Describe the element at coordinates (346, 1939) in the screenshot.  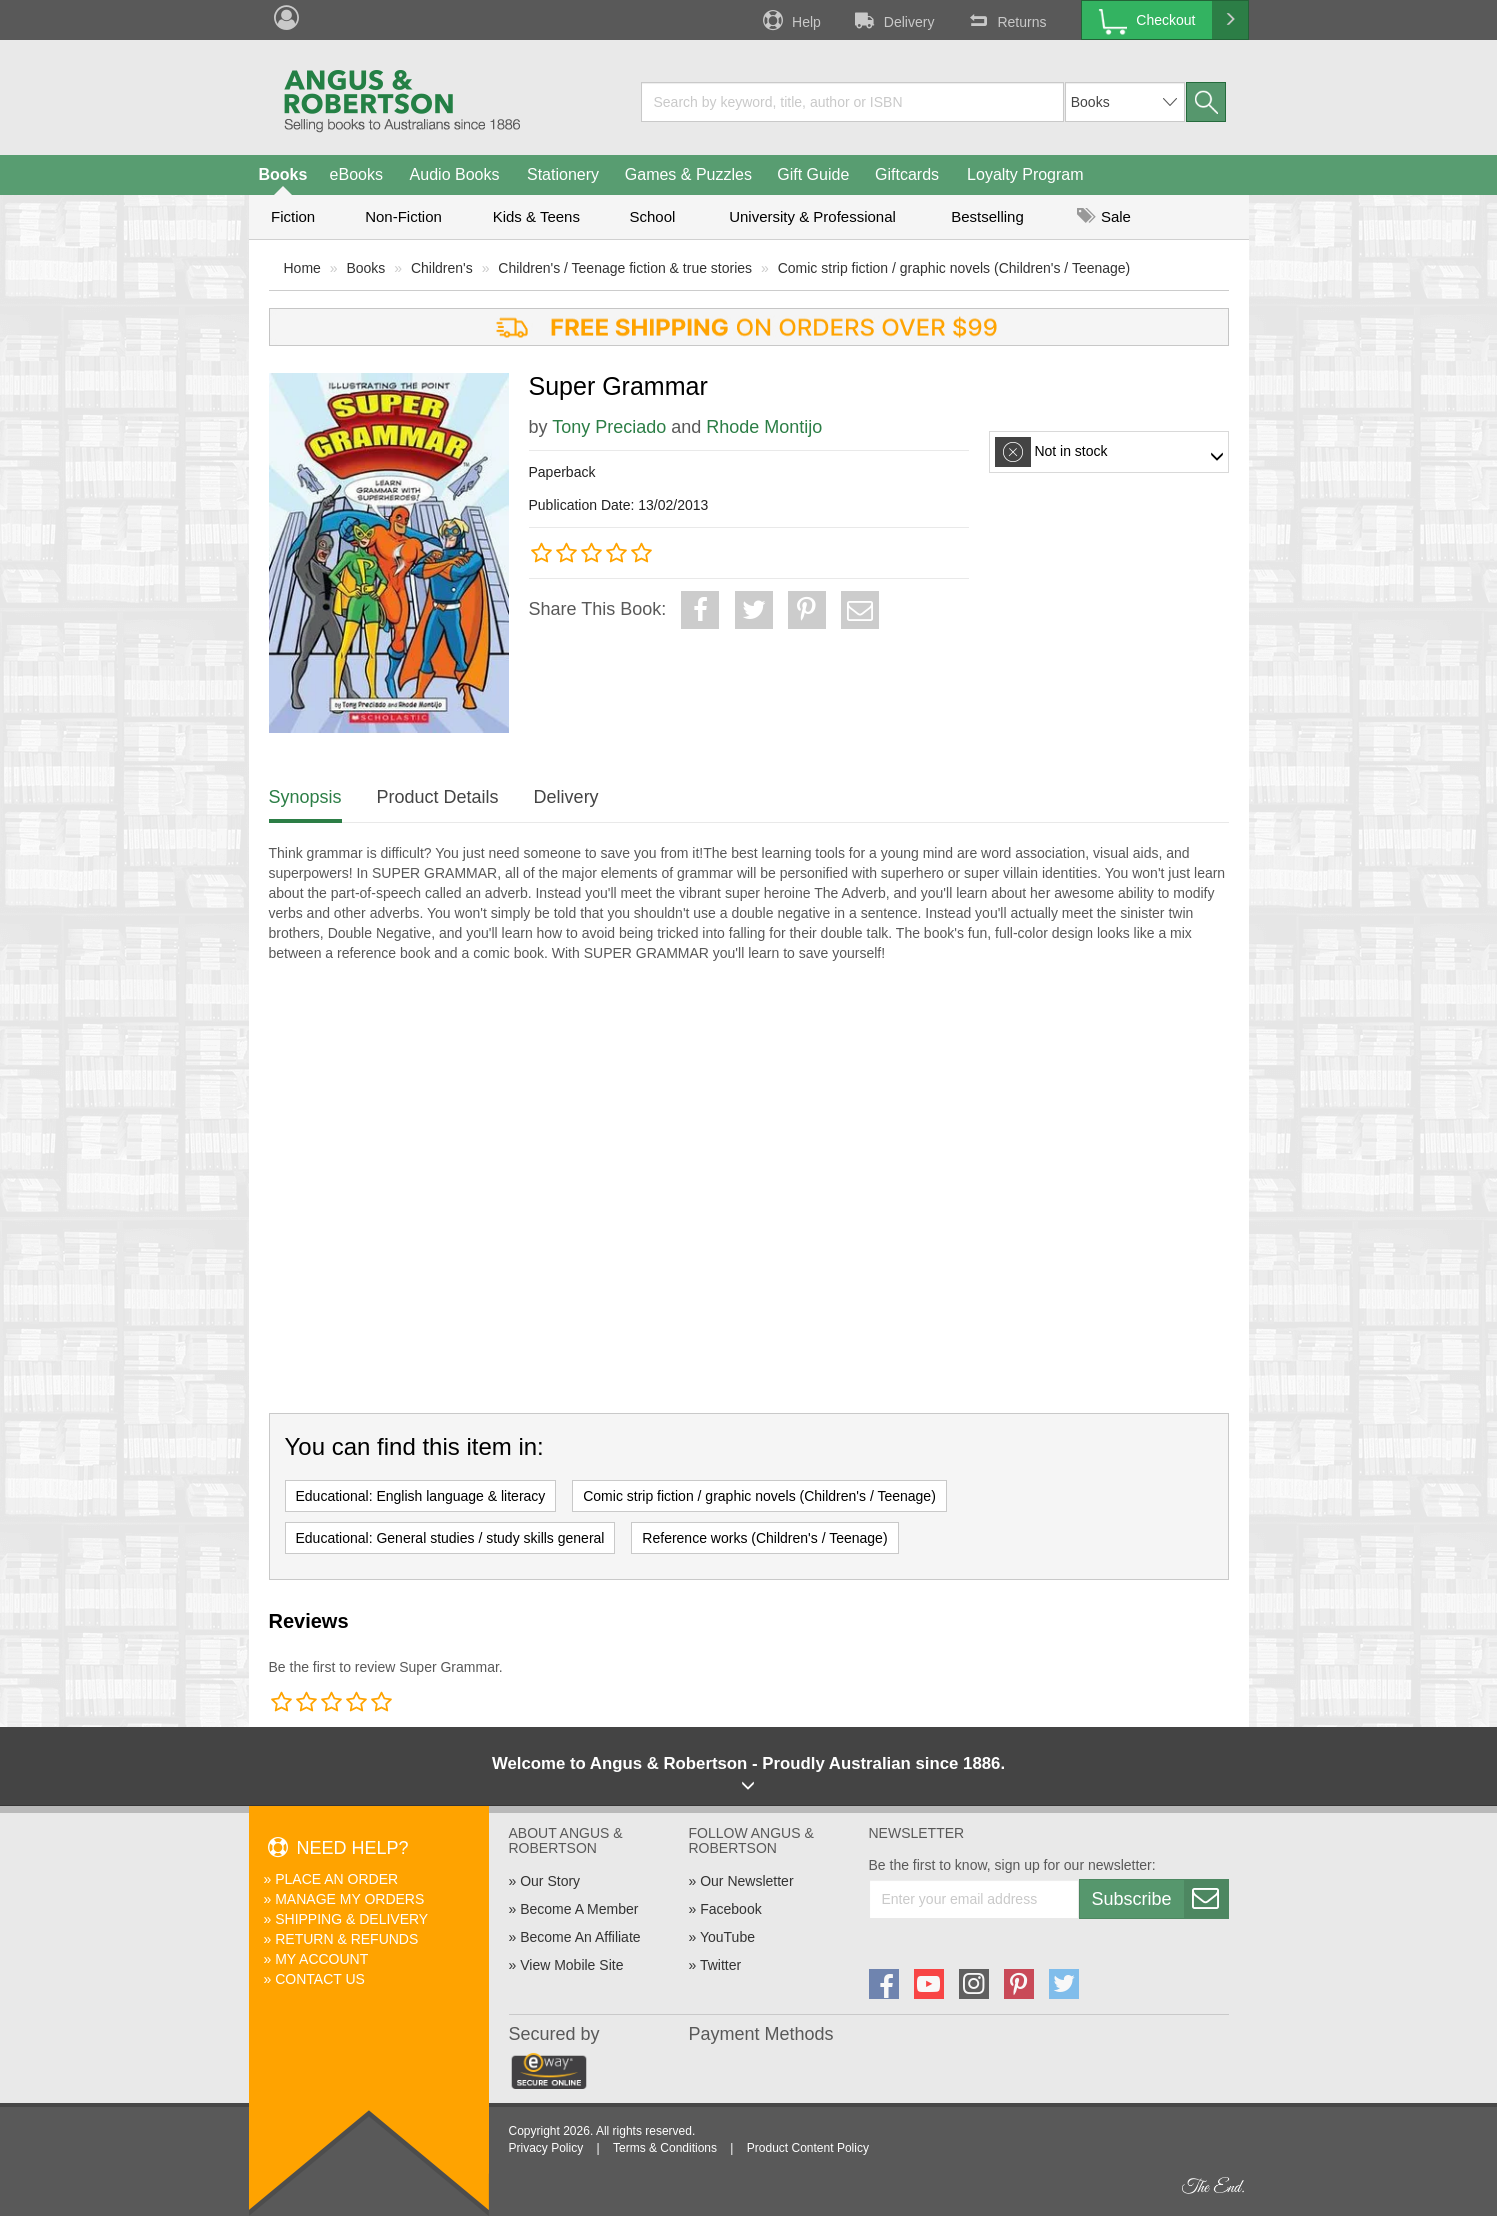
I see `Return & Refunds` at that location.